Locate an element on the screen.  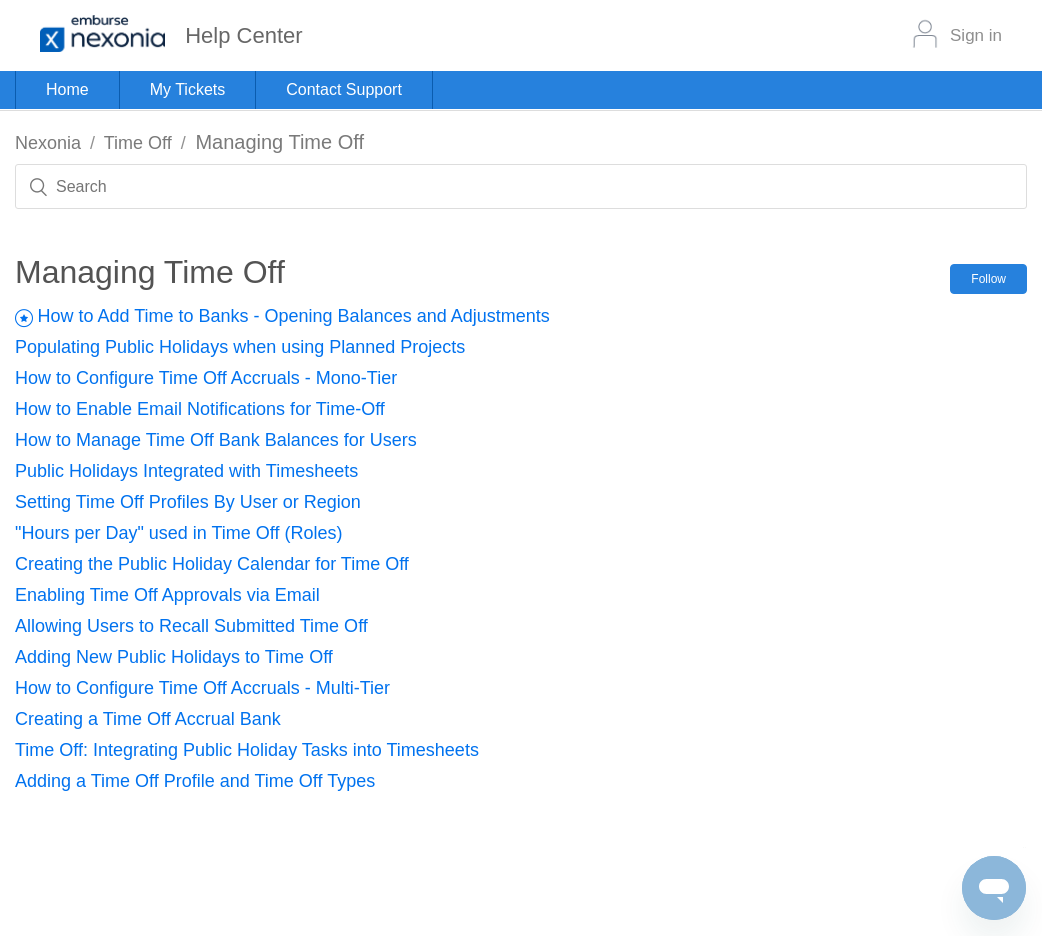
Adding a Time Off Profile and Time Off Types is located at coordinates (195, 781).